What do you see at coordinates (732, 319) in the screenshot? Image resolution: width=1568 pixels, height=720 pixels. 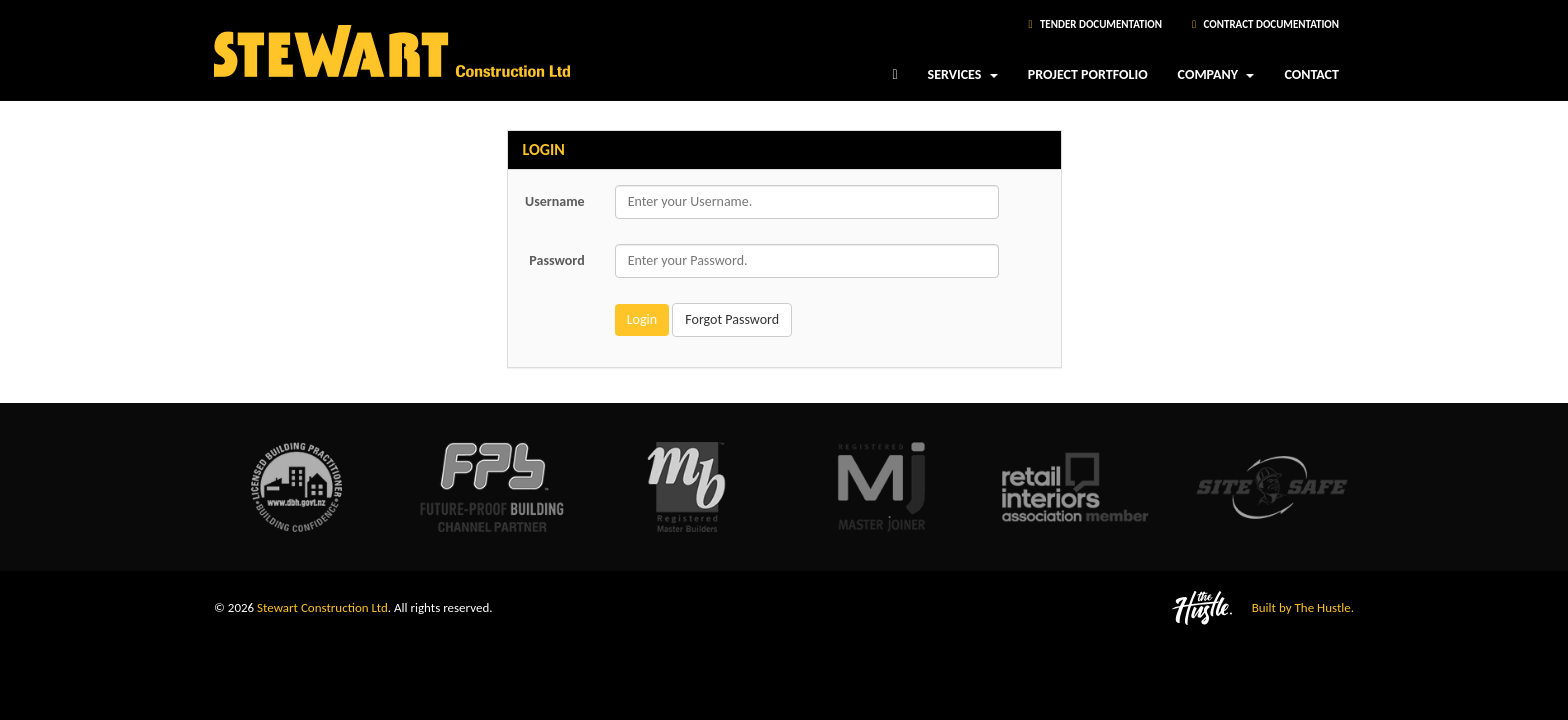 I see `Forgot Password` at bounding box center [732, 319].